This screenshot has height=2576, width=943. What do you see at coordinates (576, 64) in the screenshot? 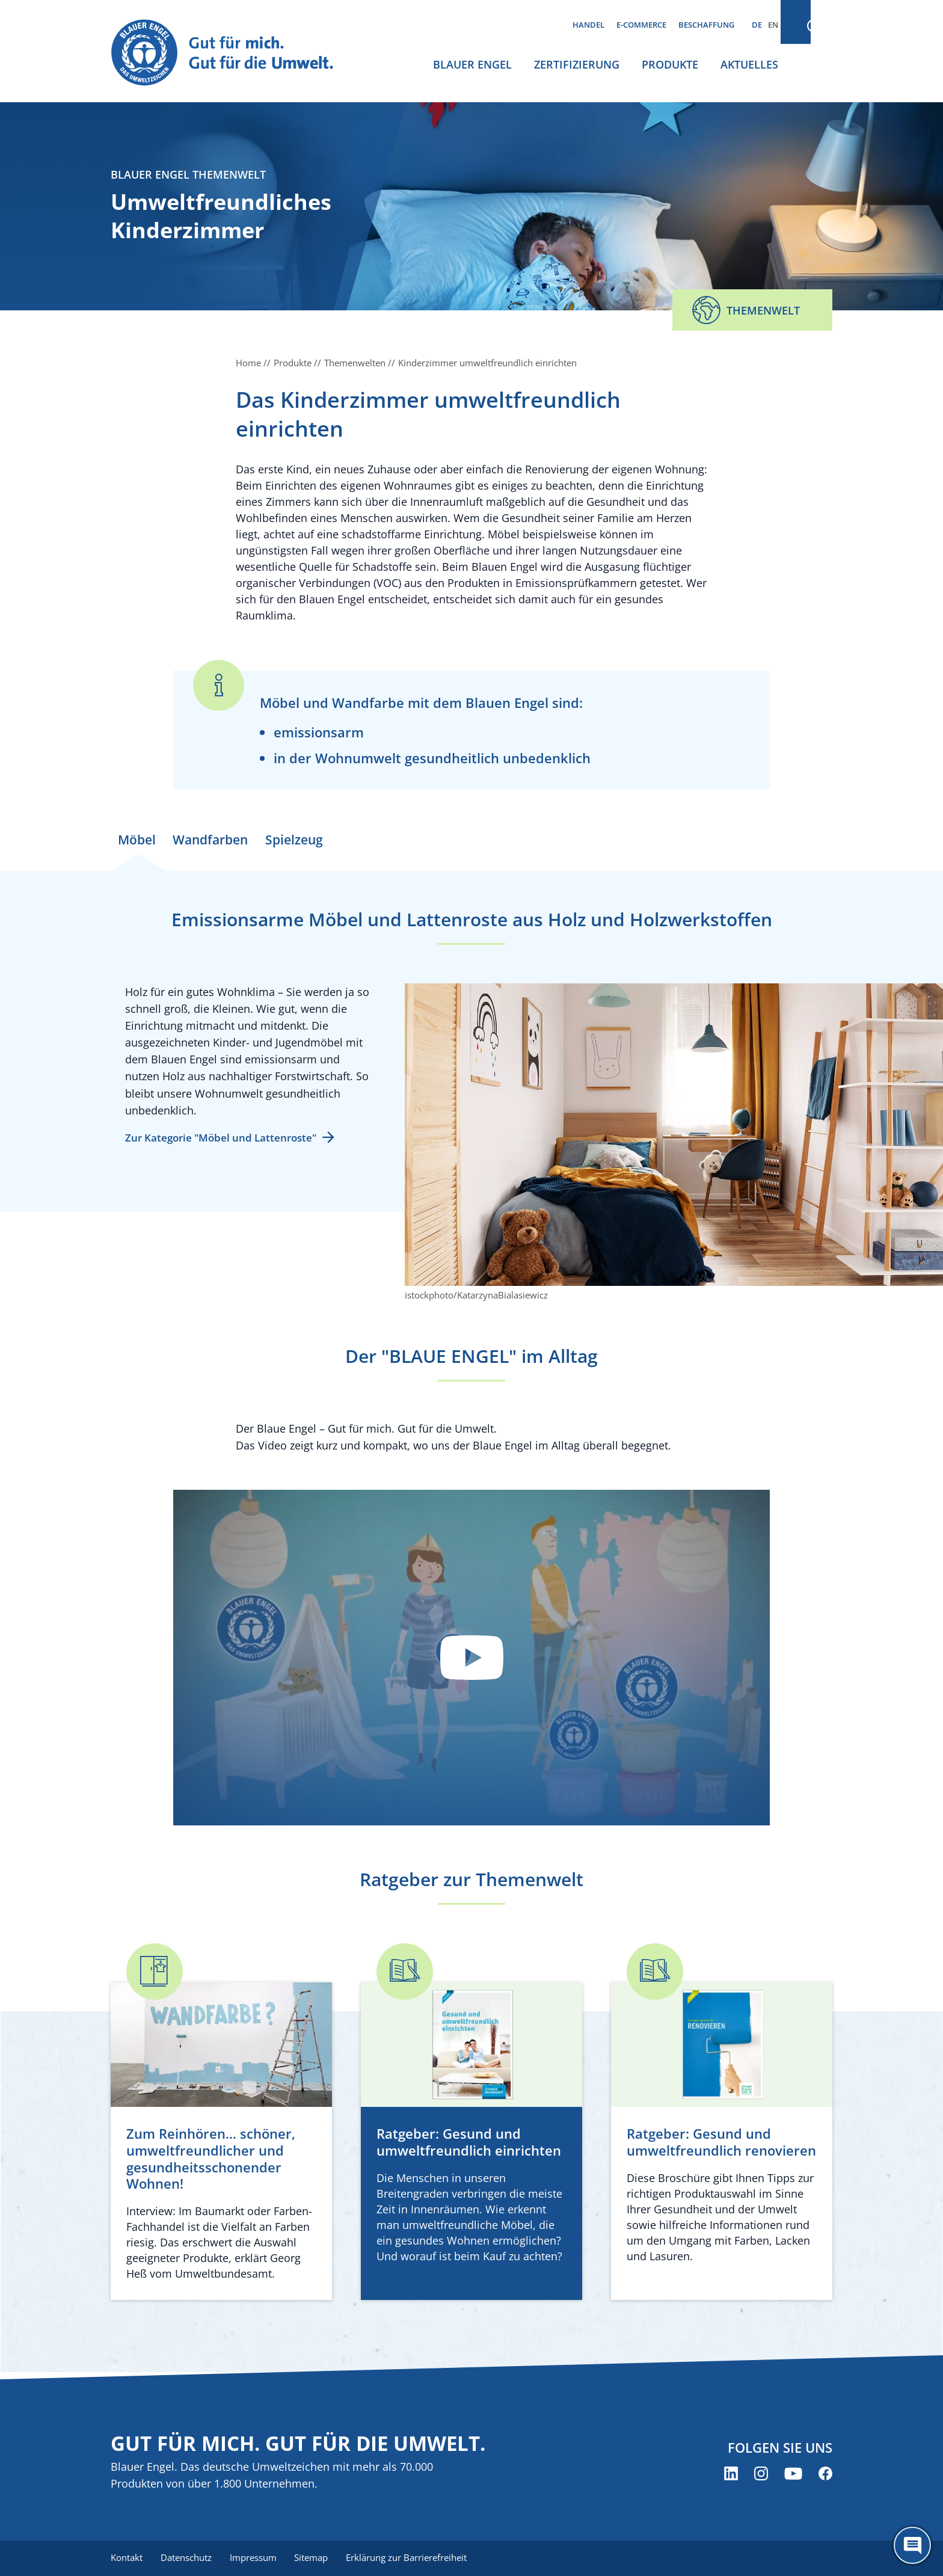
I see `Zertifizierung [menuitem]` at bounding box center [576, 64].